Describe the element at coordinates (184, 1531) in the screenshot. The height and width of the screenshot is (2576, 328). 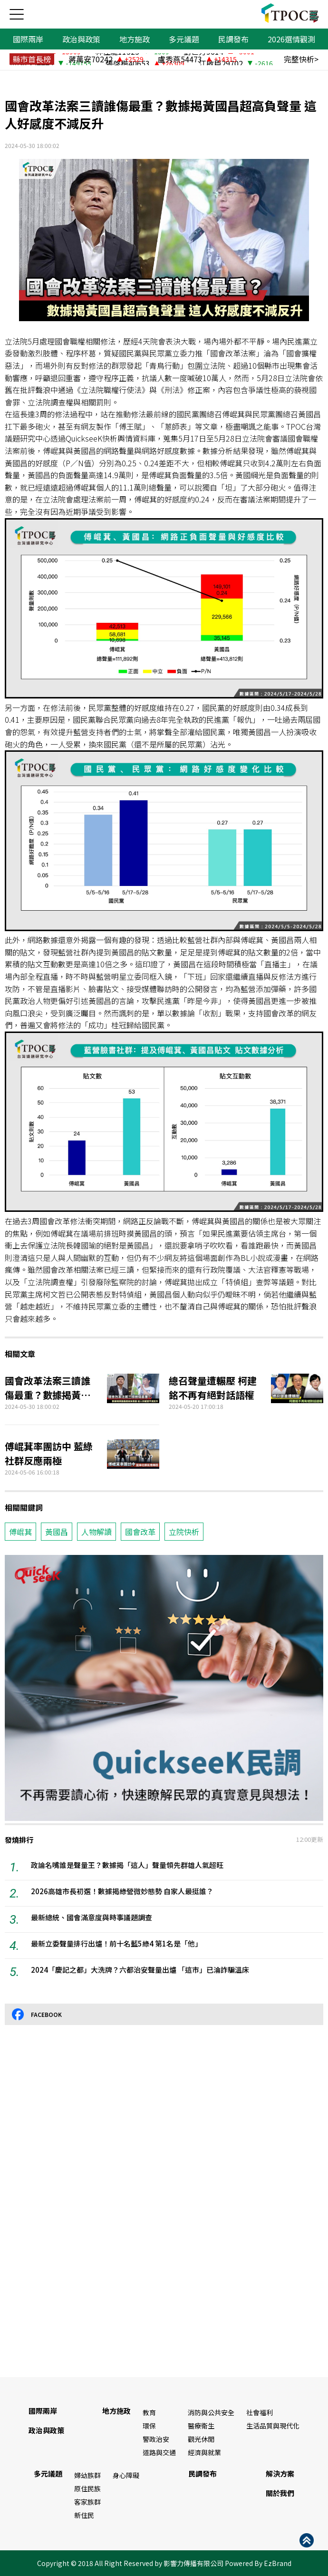
I see `立院快析` at that location.